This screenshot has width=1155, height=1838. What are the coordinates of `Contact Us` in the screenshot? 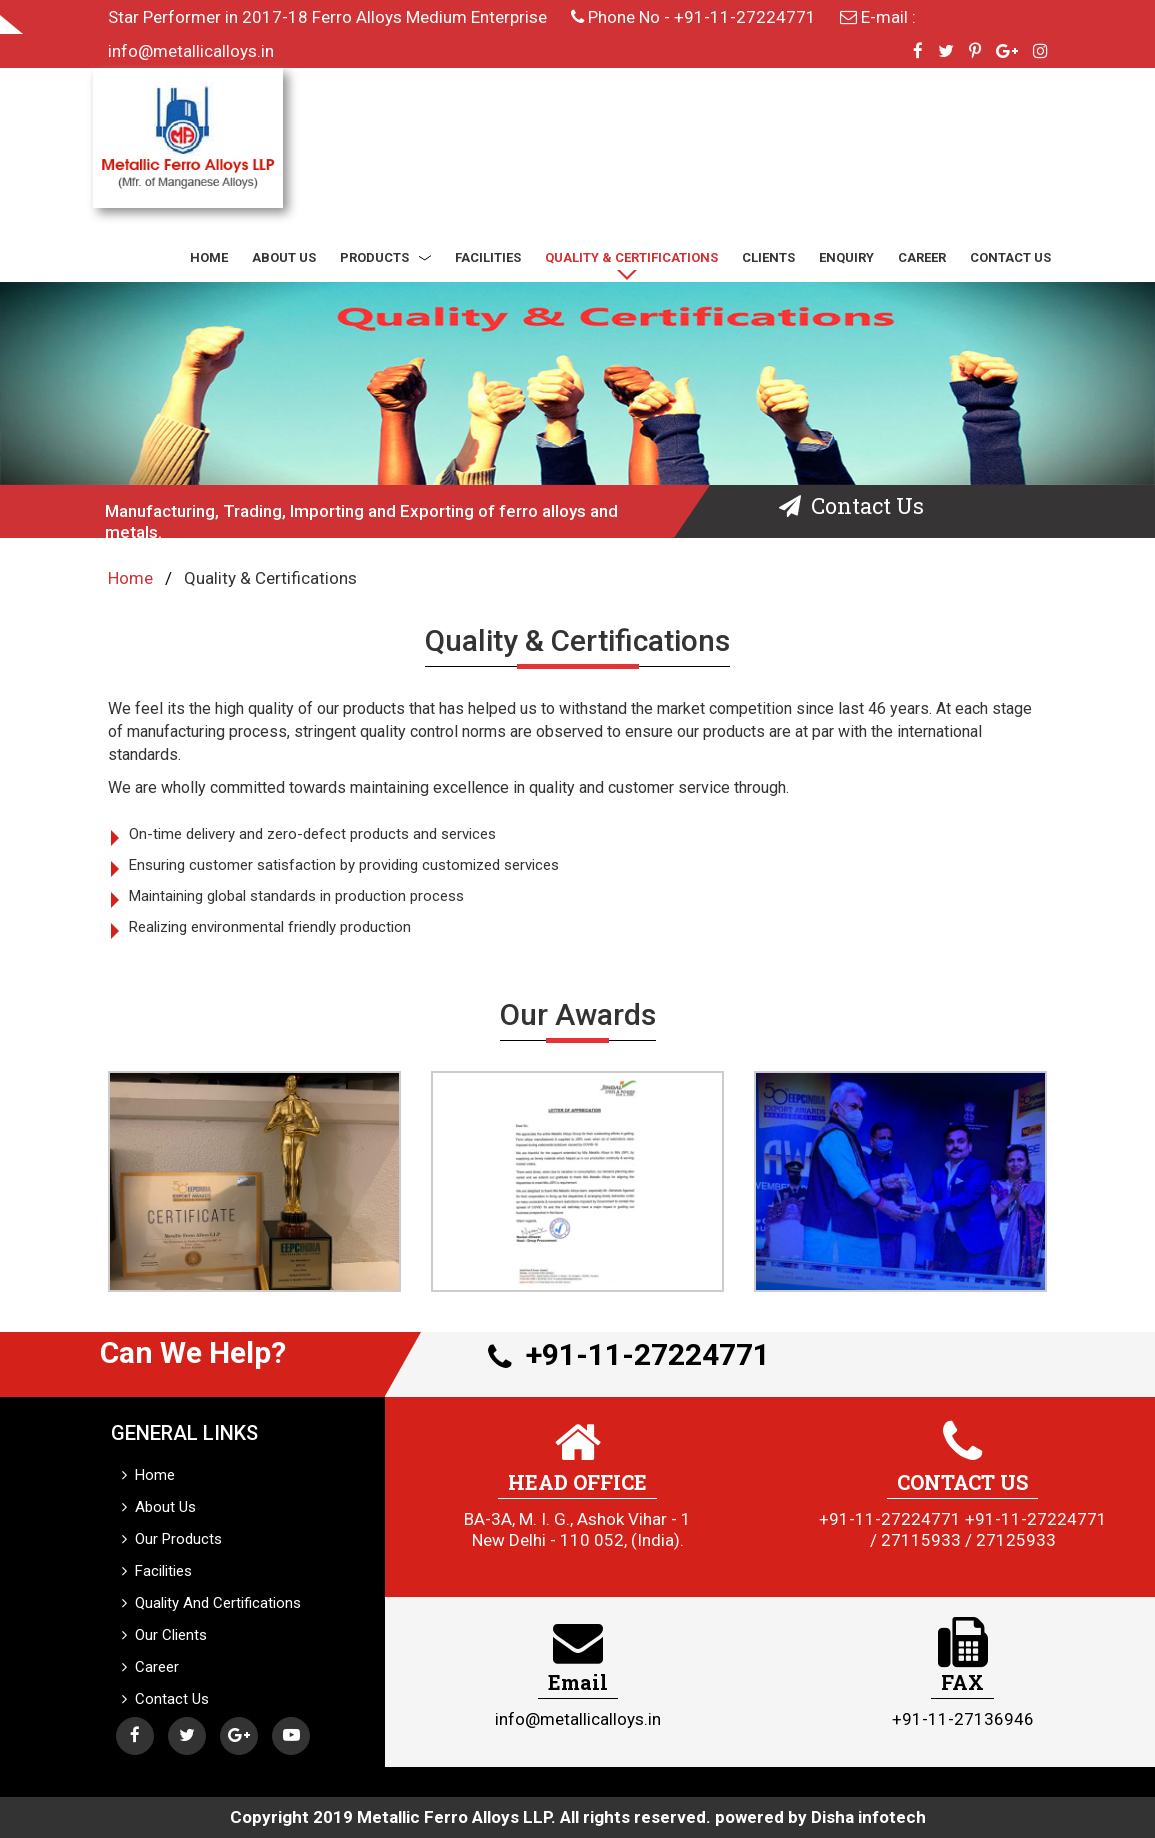 It's located at (165, 1699).